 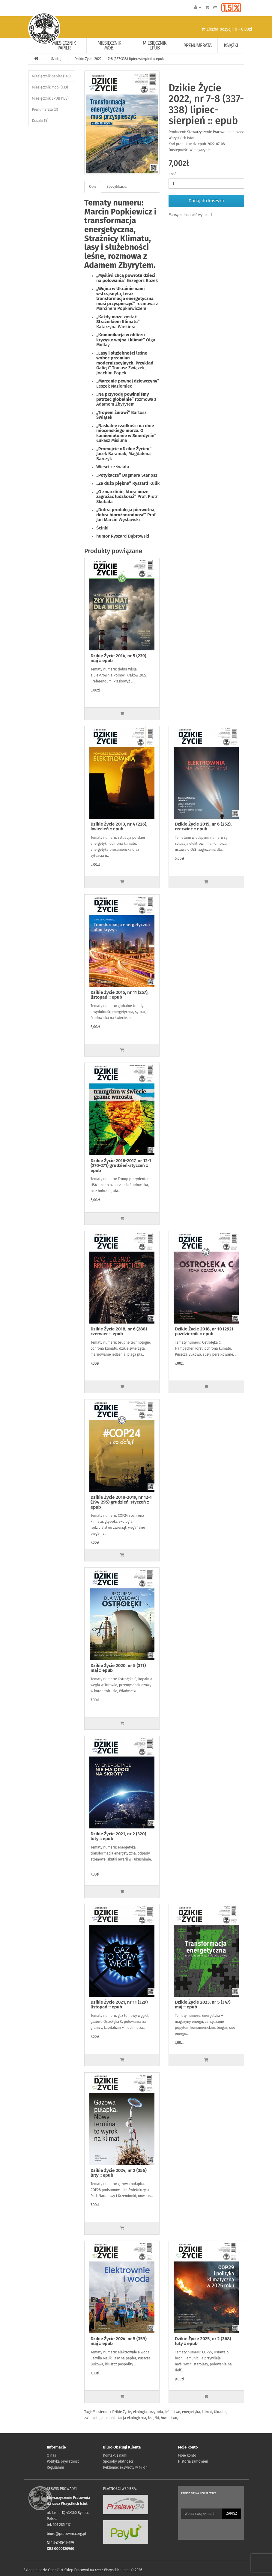 I want to click on Ukraina, so click(x=220, y=2412).